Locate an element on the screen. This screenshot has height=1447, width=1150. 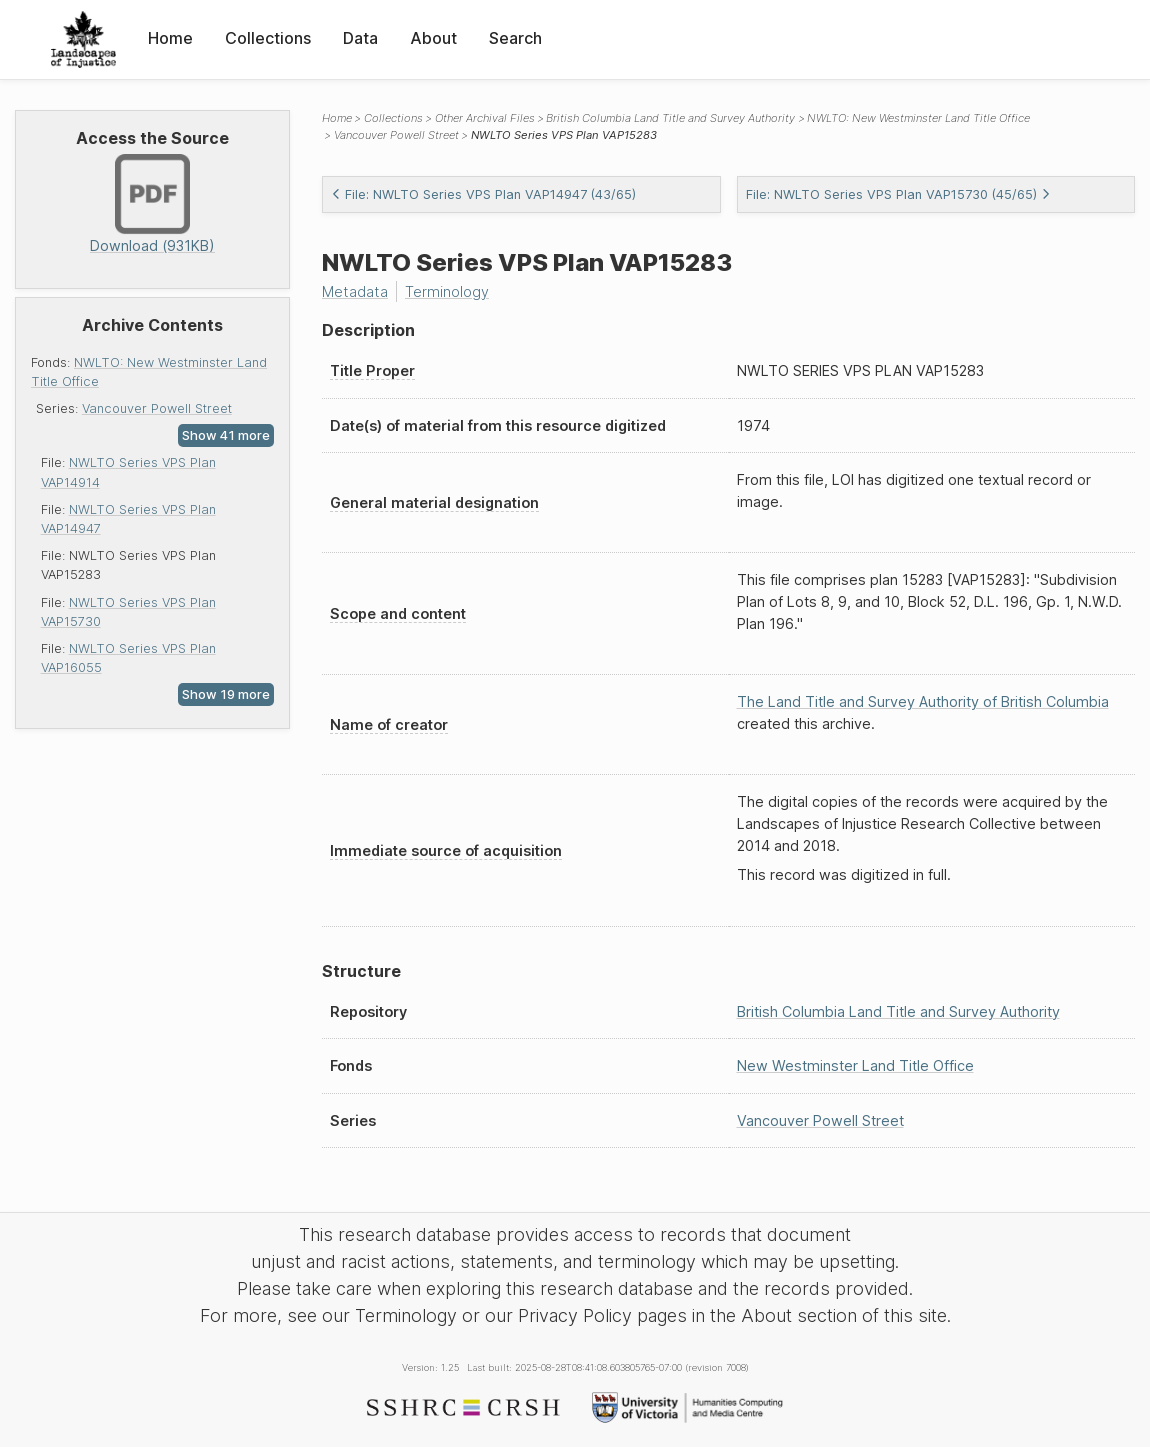
Home is located at coordinates (170, 38).